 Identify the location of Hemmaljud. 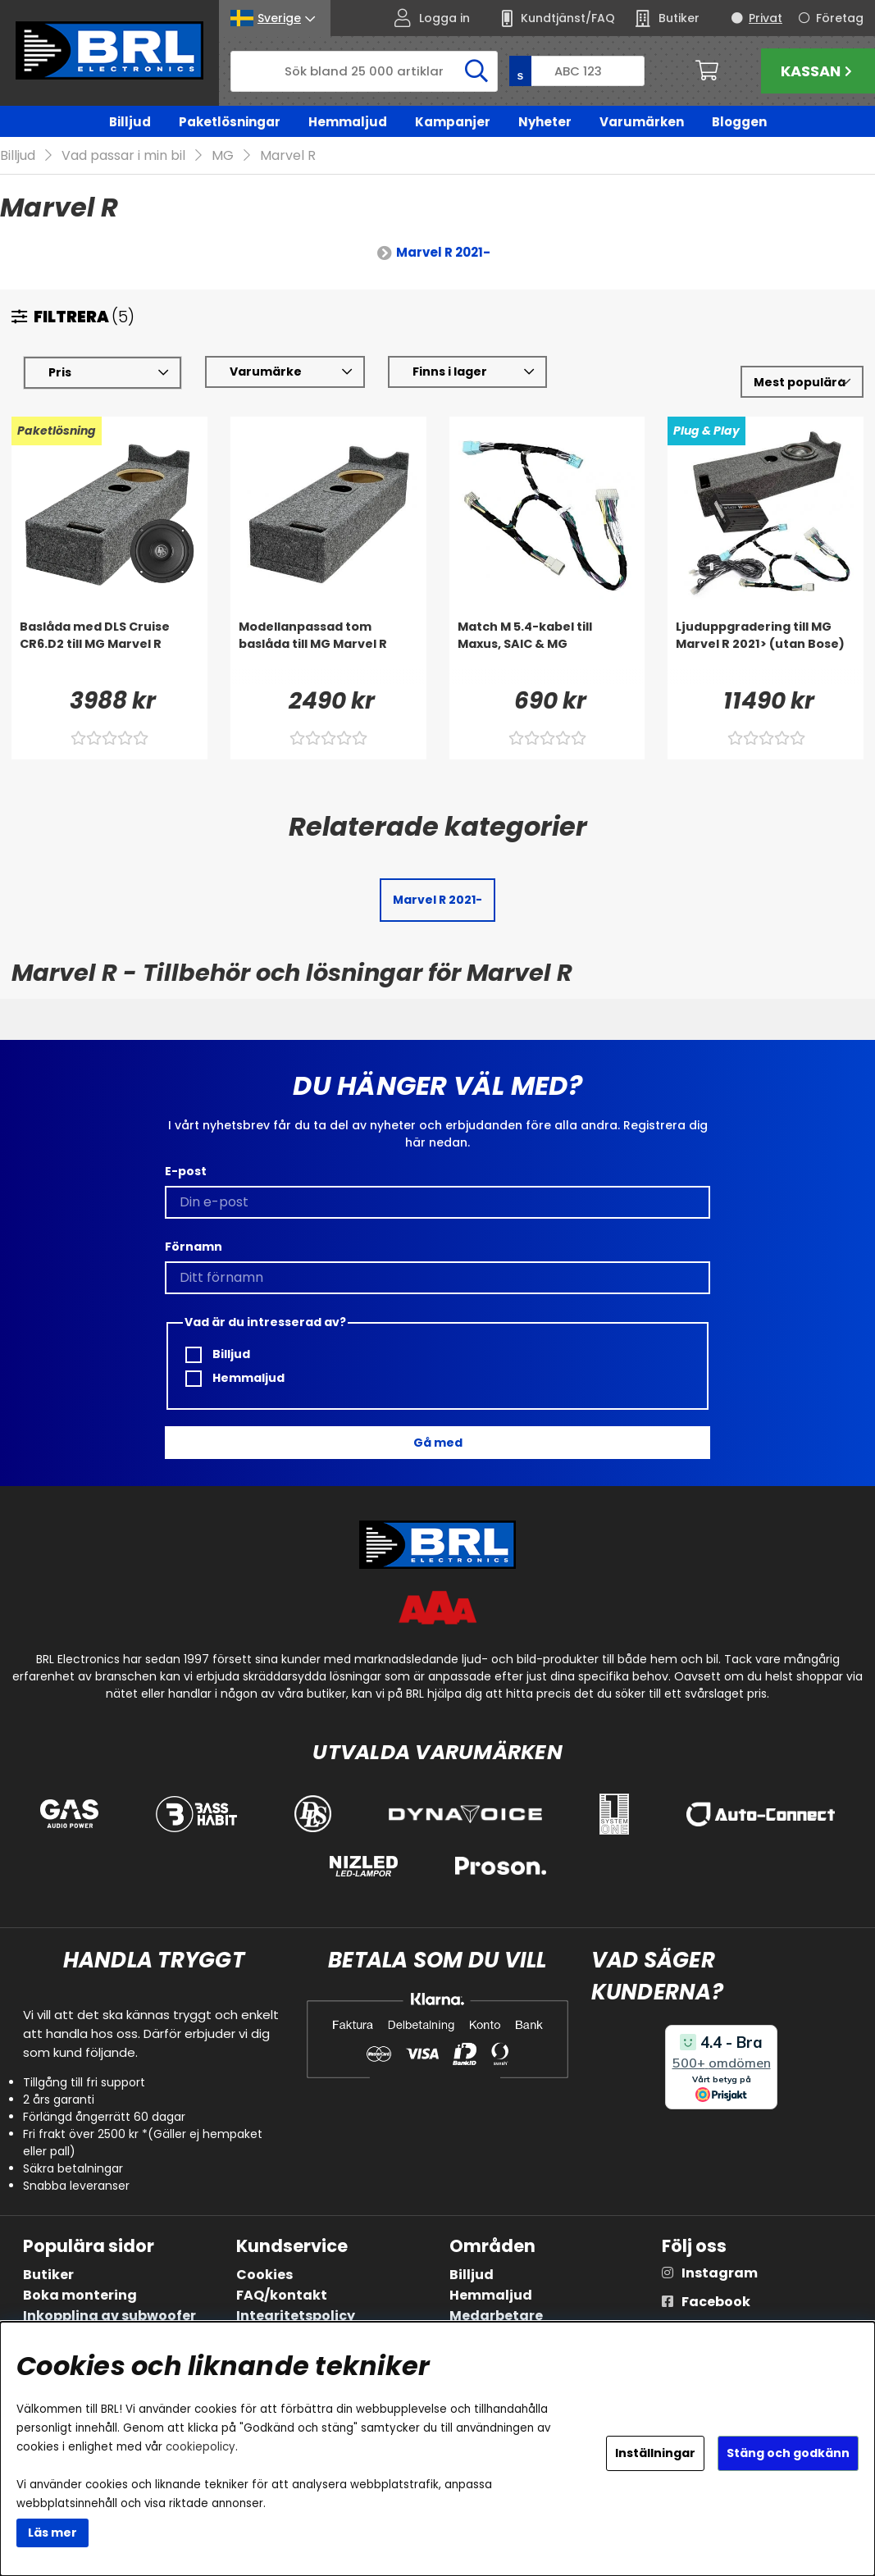
(347, 121).